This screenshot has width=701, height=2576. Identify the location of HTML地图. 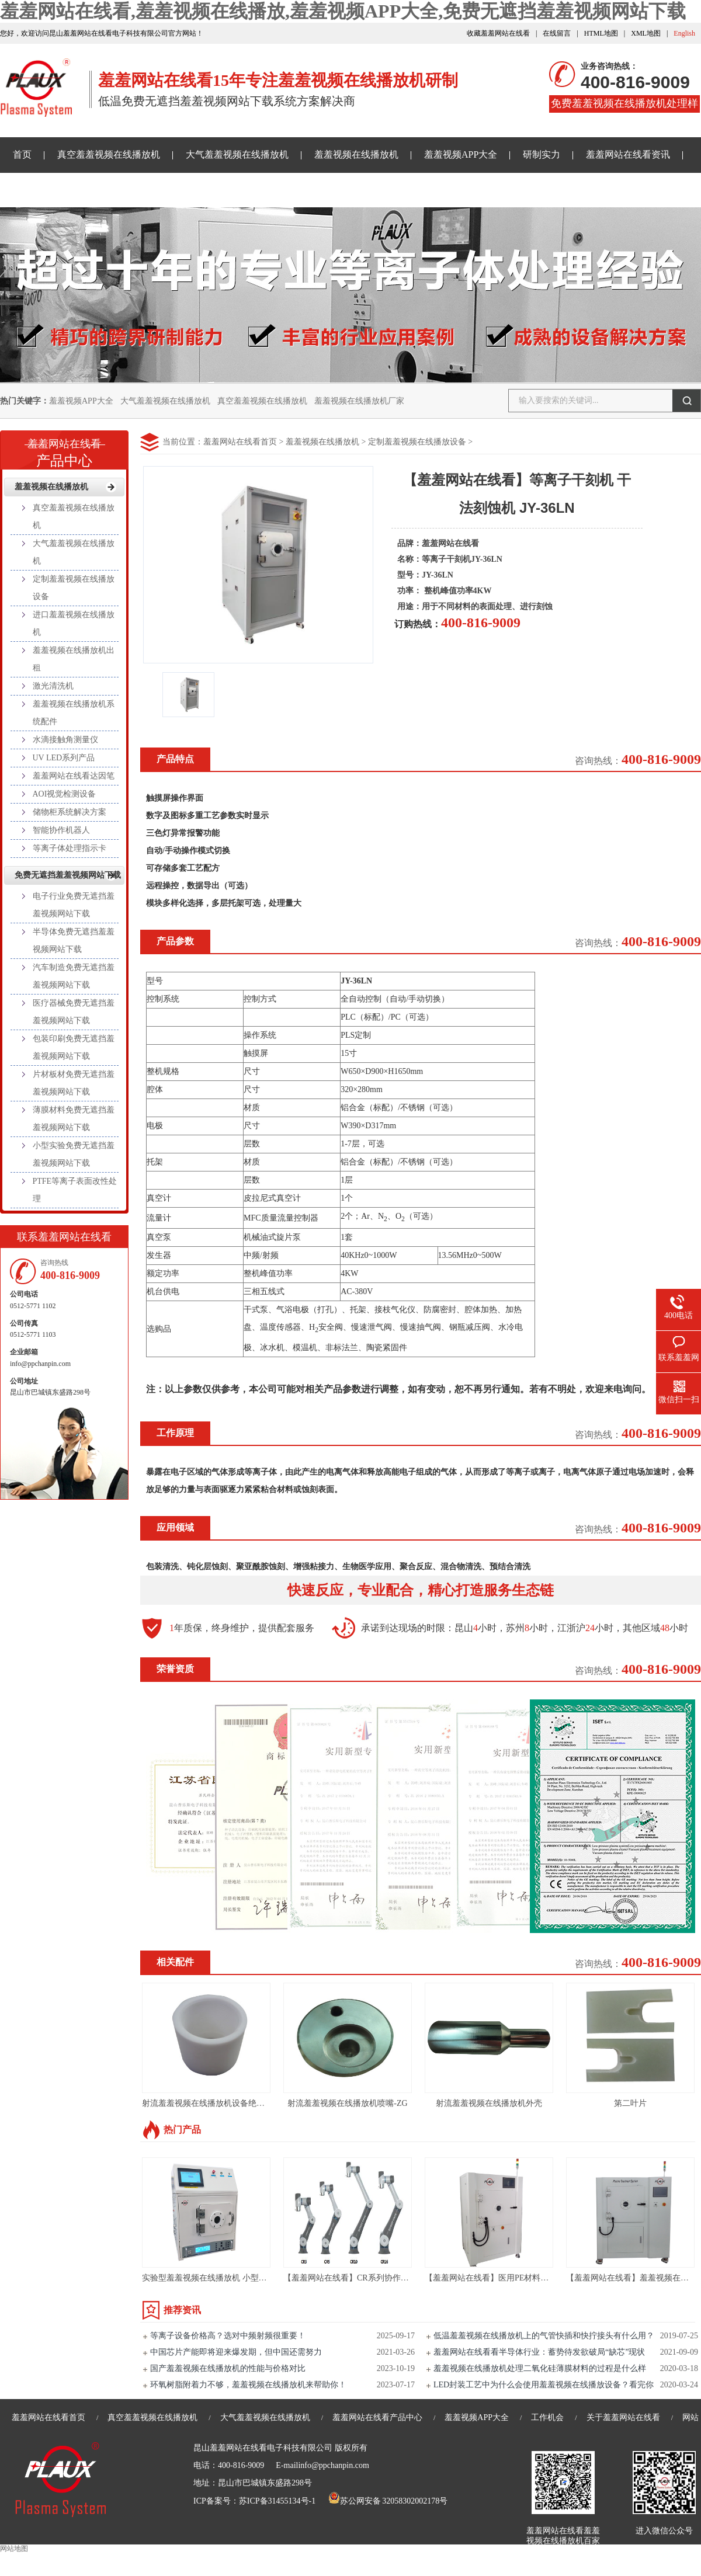
(601, 33).